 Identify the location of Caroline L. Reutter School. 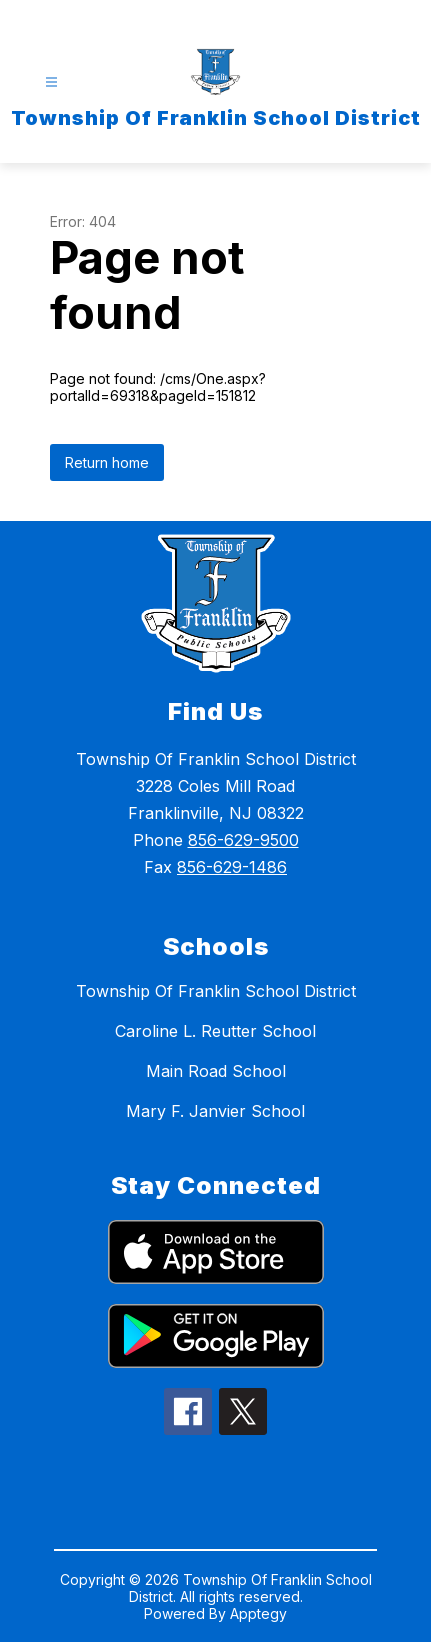
(215, 1031).